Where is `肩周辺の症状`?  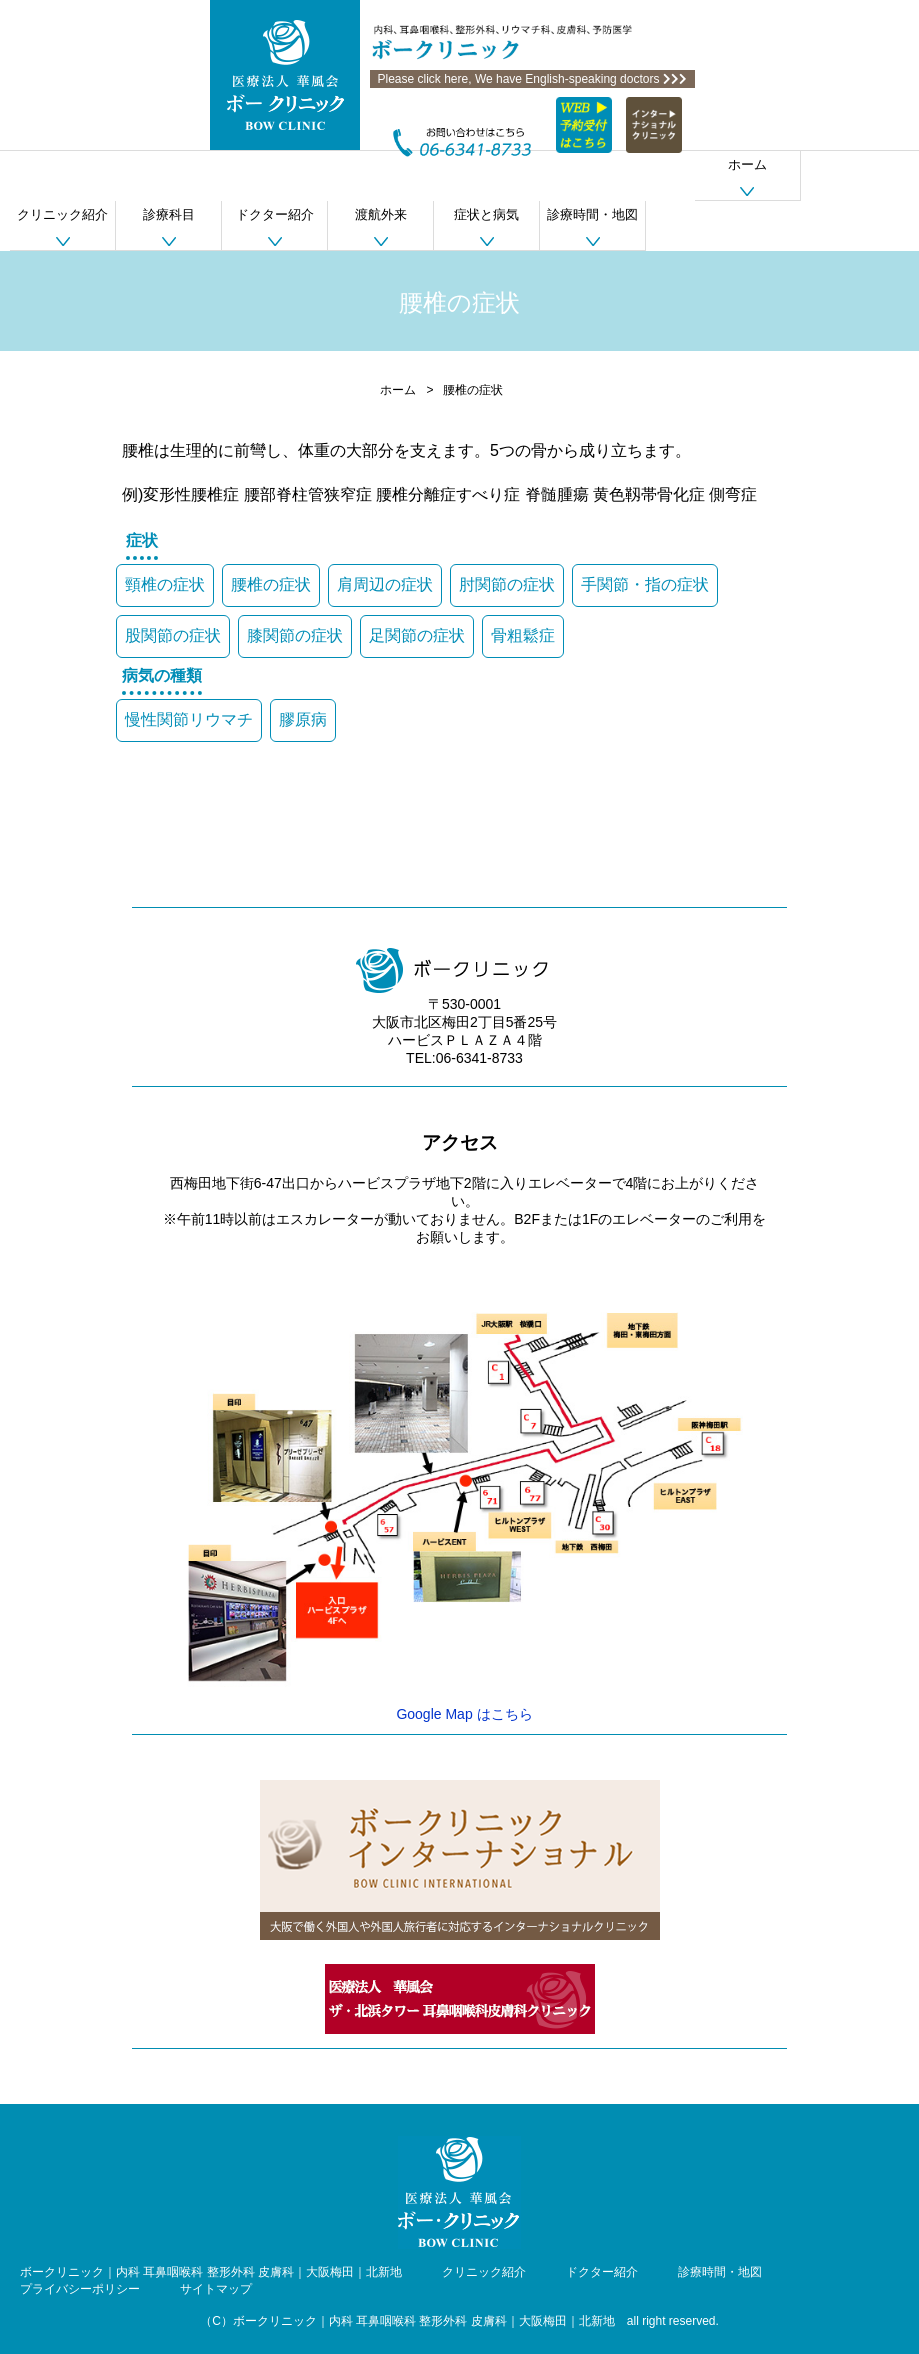
肩周辺の症状 is located at coordinates (385, 584).